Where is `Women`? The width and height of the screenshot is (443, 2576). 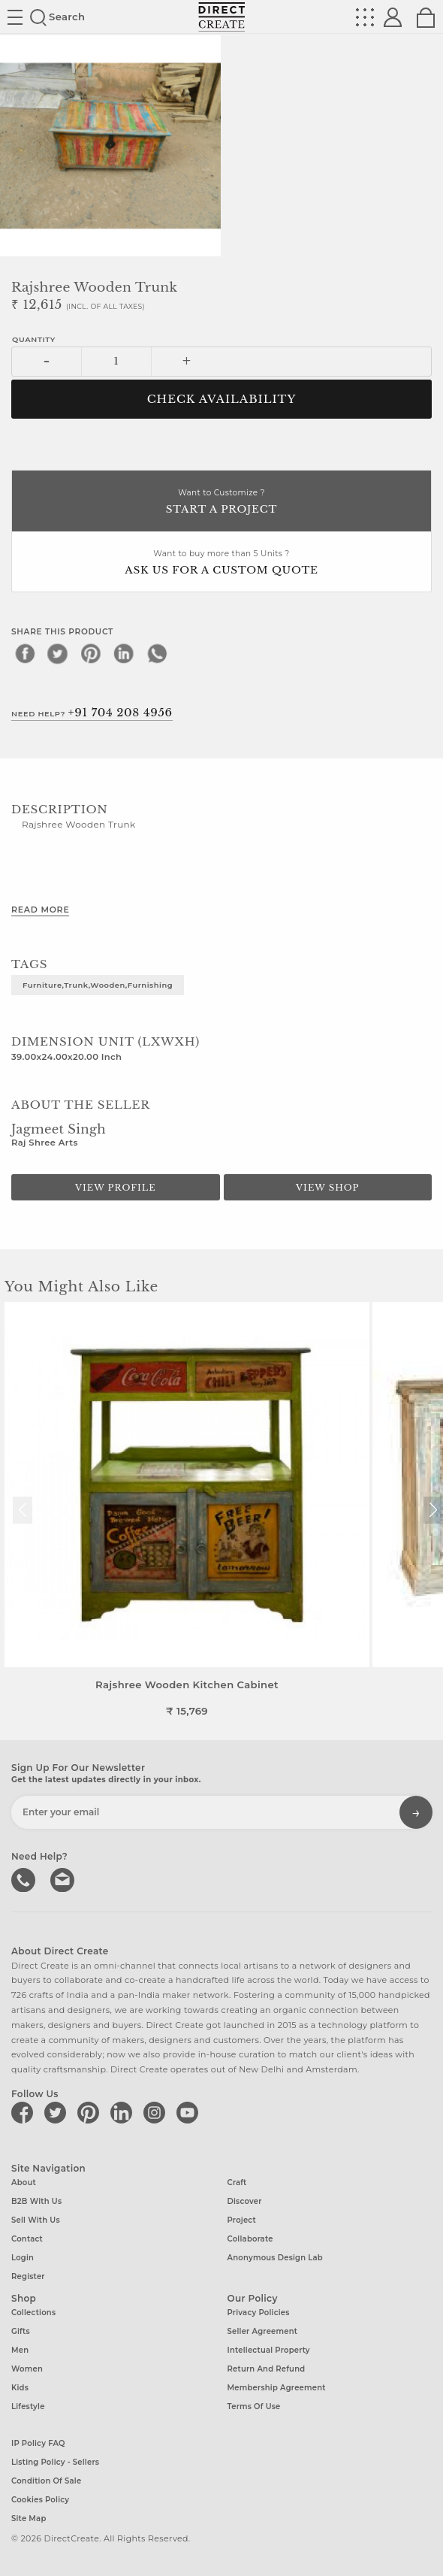
Women is located at coordinates (27, 2369).